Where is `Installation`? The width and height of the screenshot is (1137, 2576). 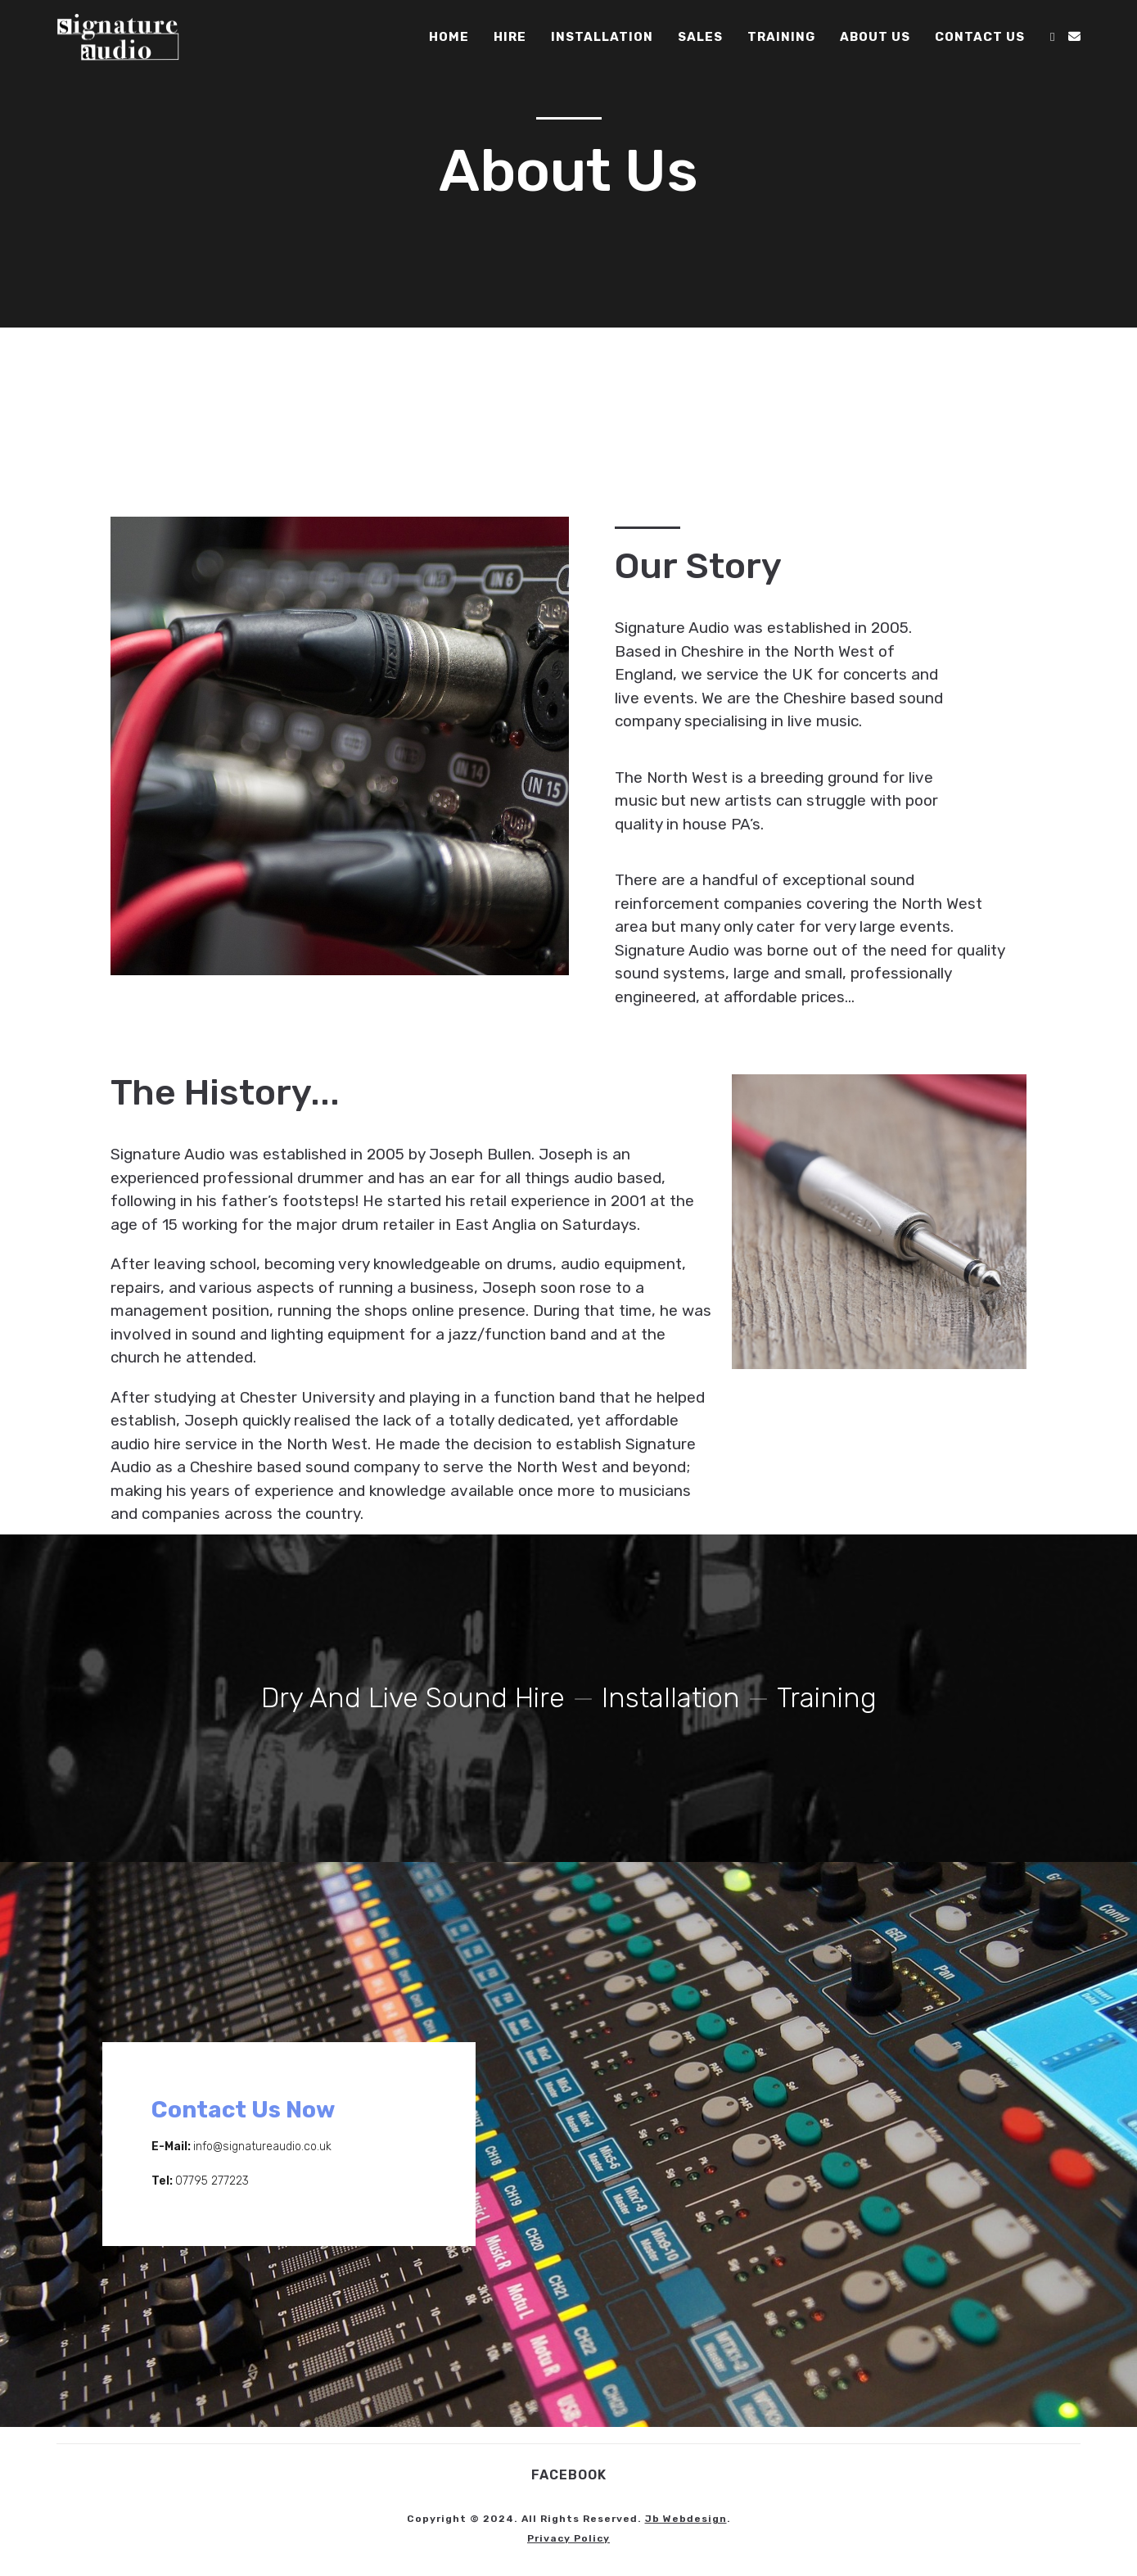 Installation is located at coordinates (672, 1698).